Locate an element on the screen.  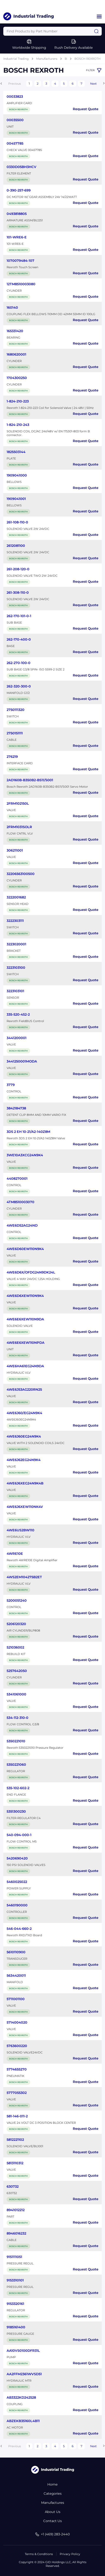
3222303111 is located at coordinates (15, 921).